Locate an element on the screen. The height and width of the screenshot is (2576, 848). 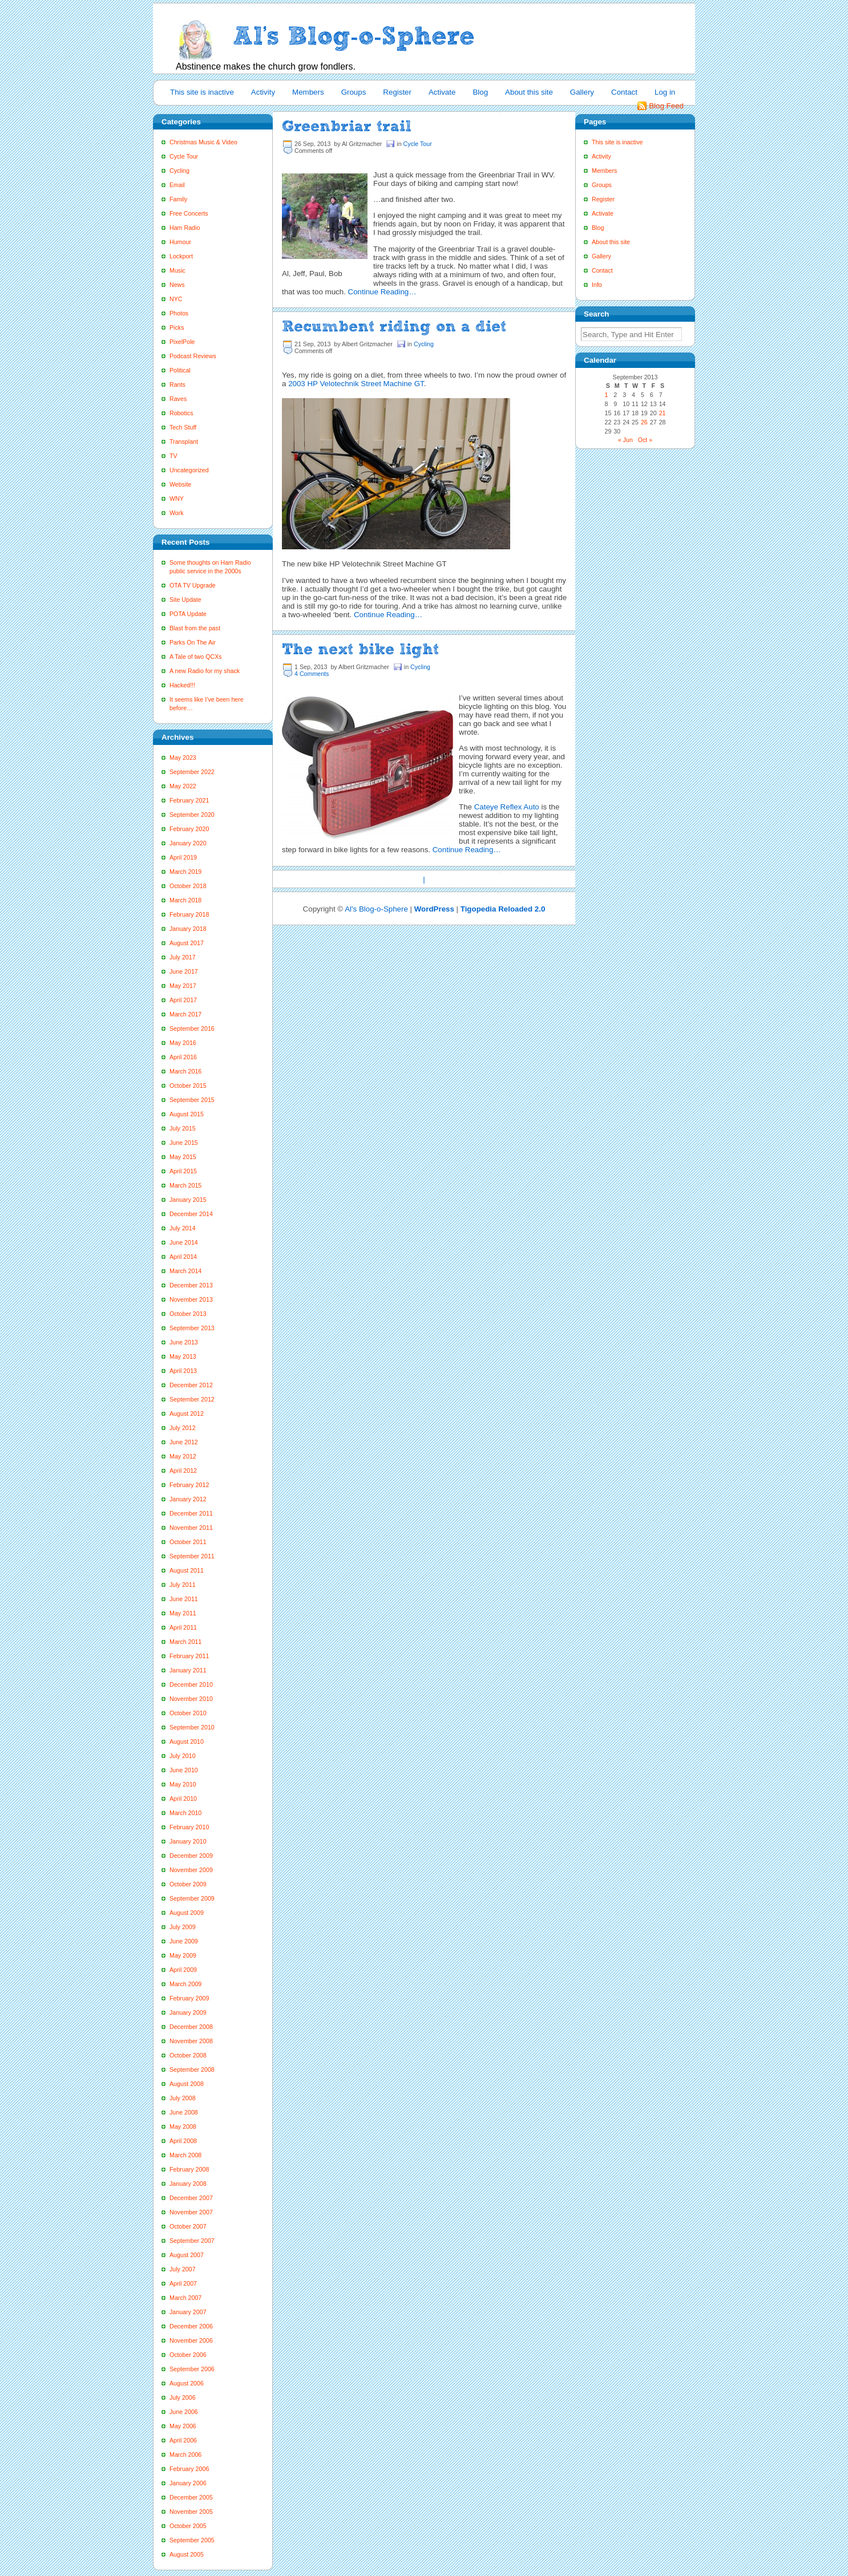
February 2018 is located at coordinates (189, 914).